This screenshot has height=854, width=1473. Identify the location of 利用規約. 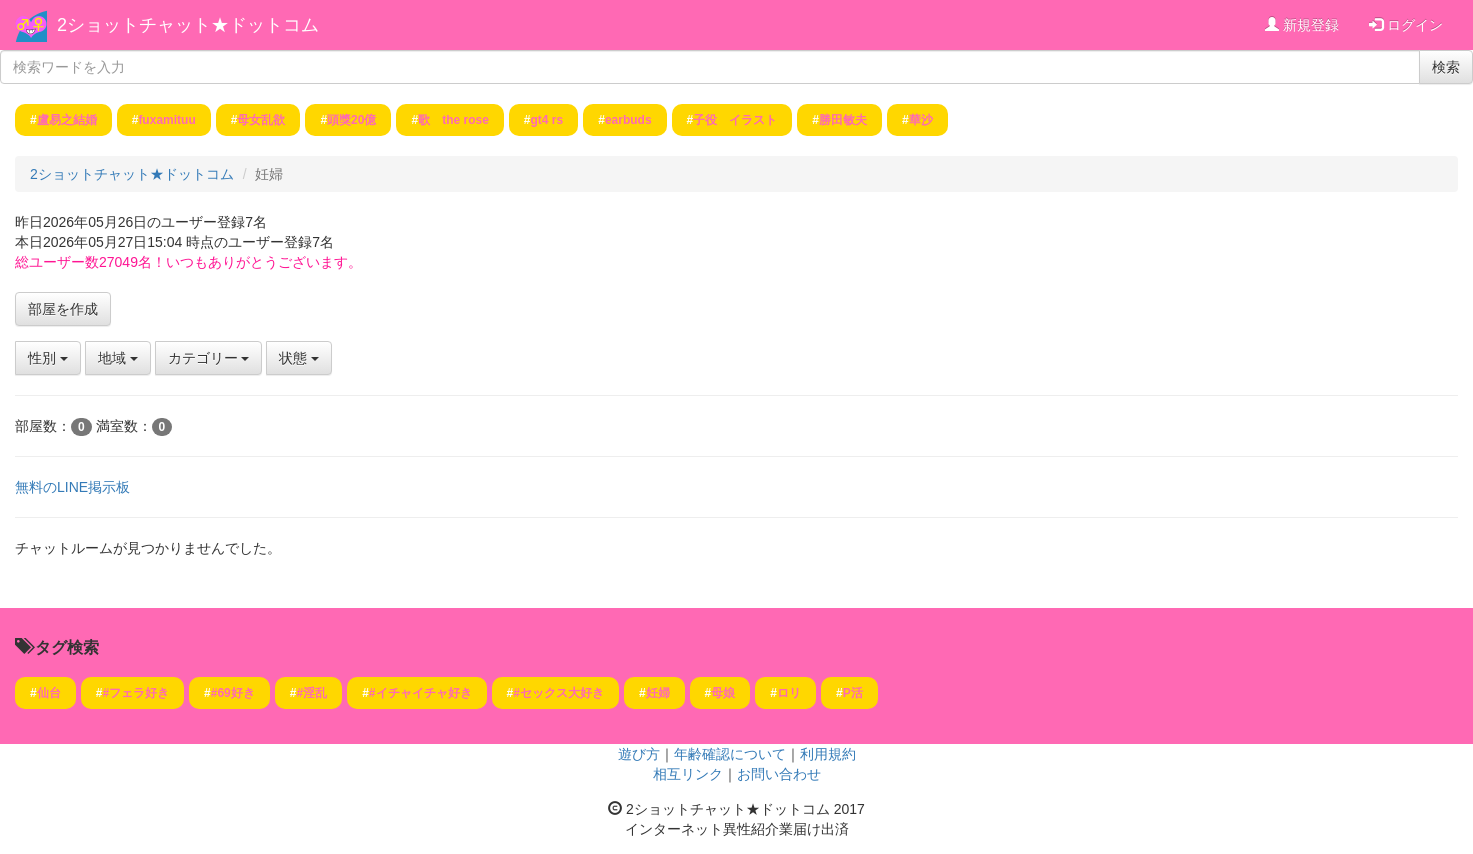
(828, 754).